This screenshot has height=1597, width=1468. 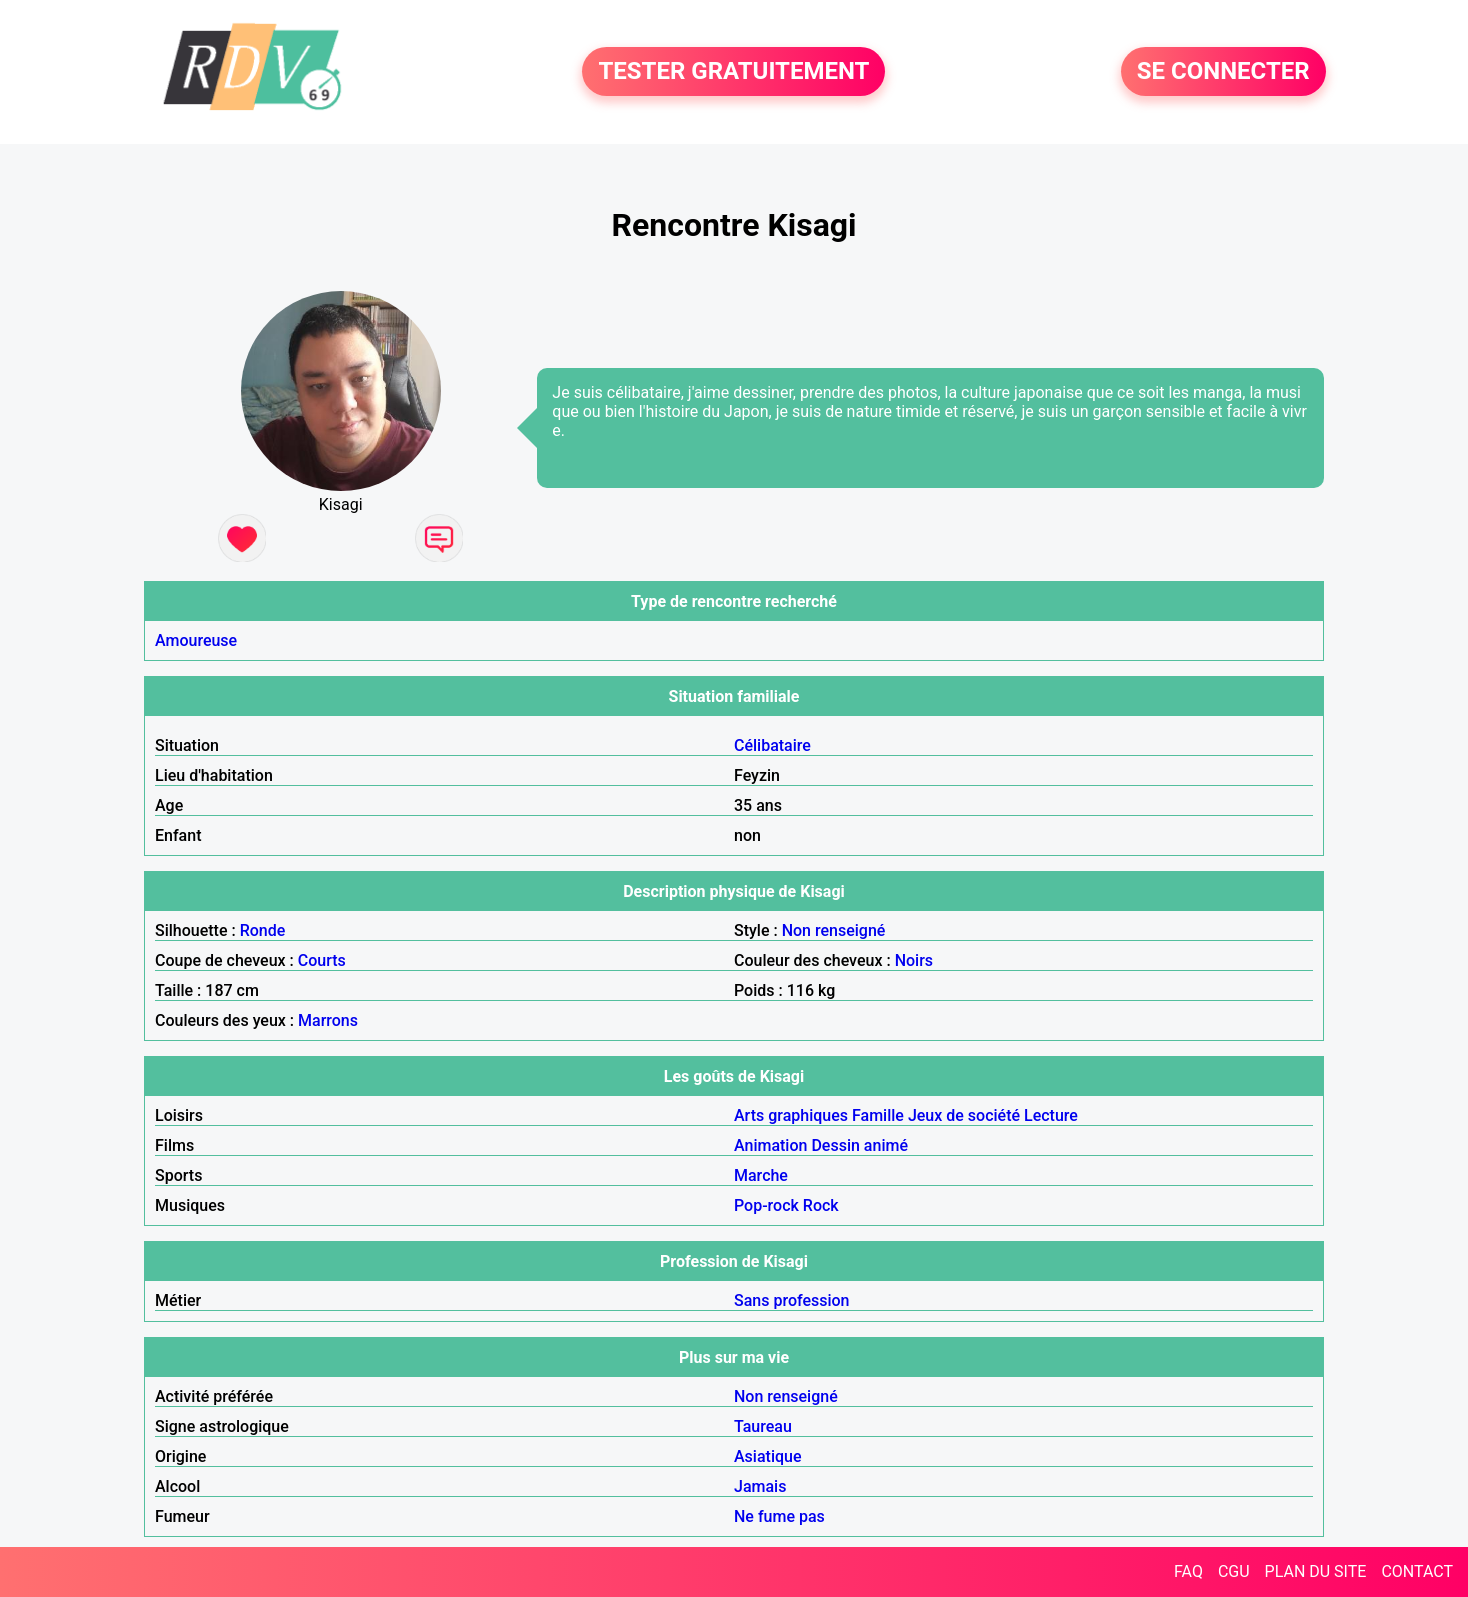 What do you see at coordinates (322, 960) in the screenshot?
I see `Courts` at bounding box center [322, 960].